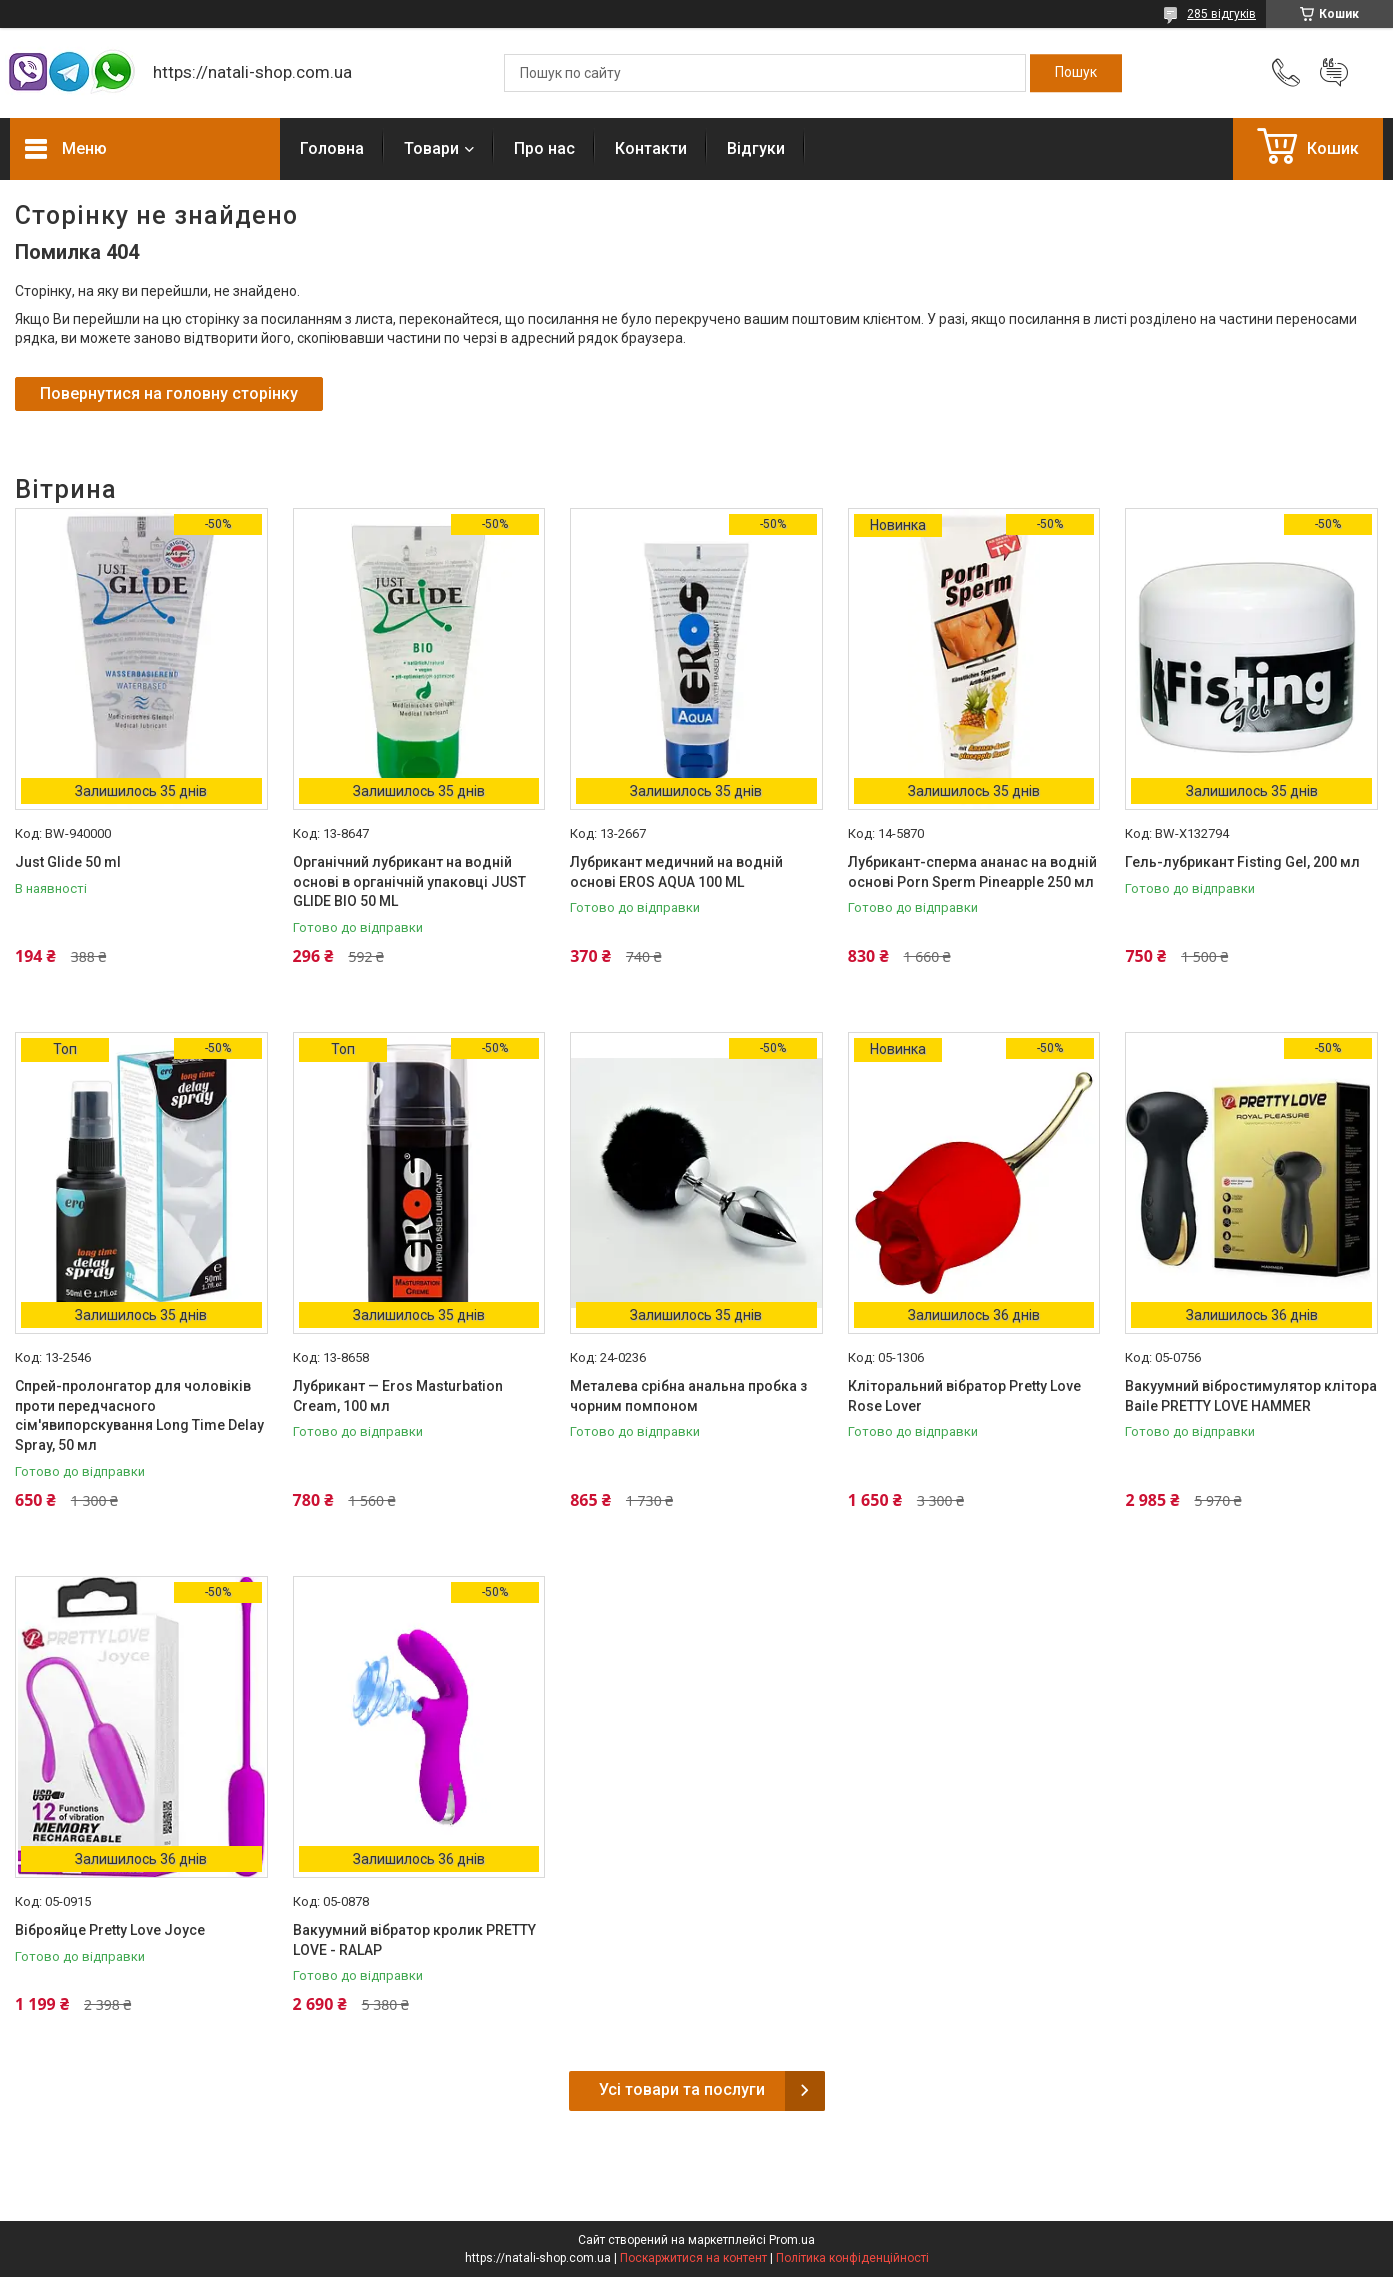  I want to click on Політика конфіденційності, so click(852, 2258).